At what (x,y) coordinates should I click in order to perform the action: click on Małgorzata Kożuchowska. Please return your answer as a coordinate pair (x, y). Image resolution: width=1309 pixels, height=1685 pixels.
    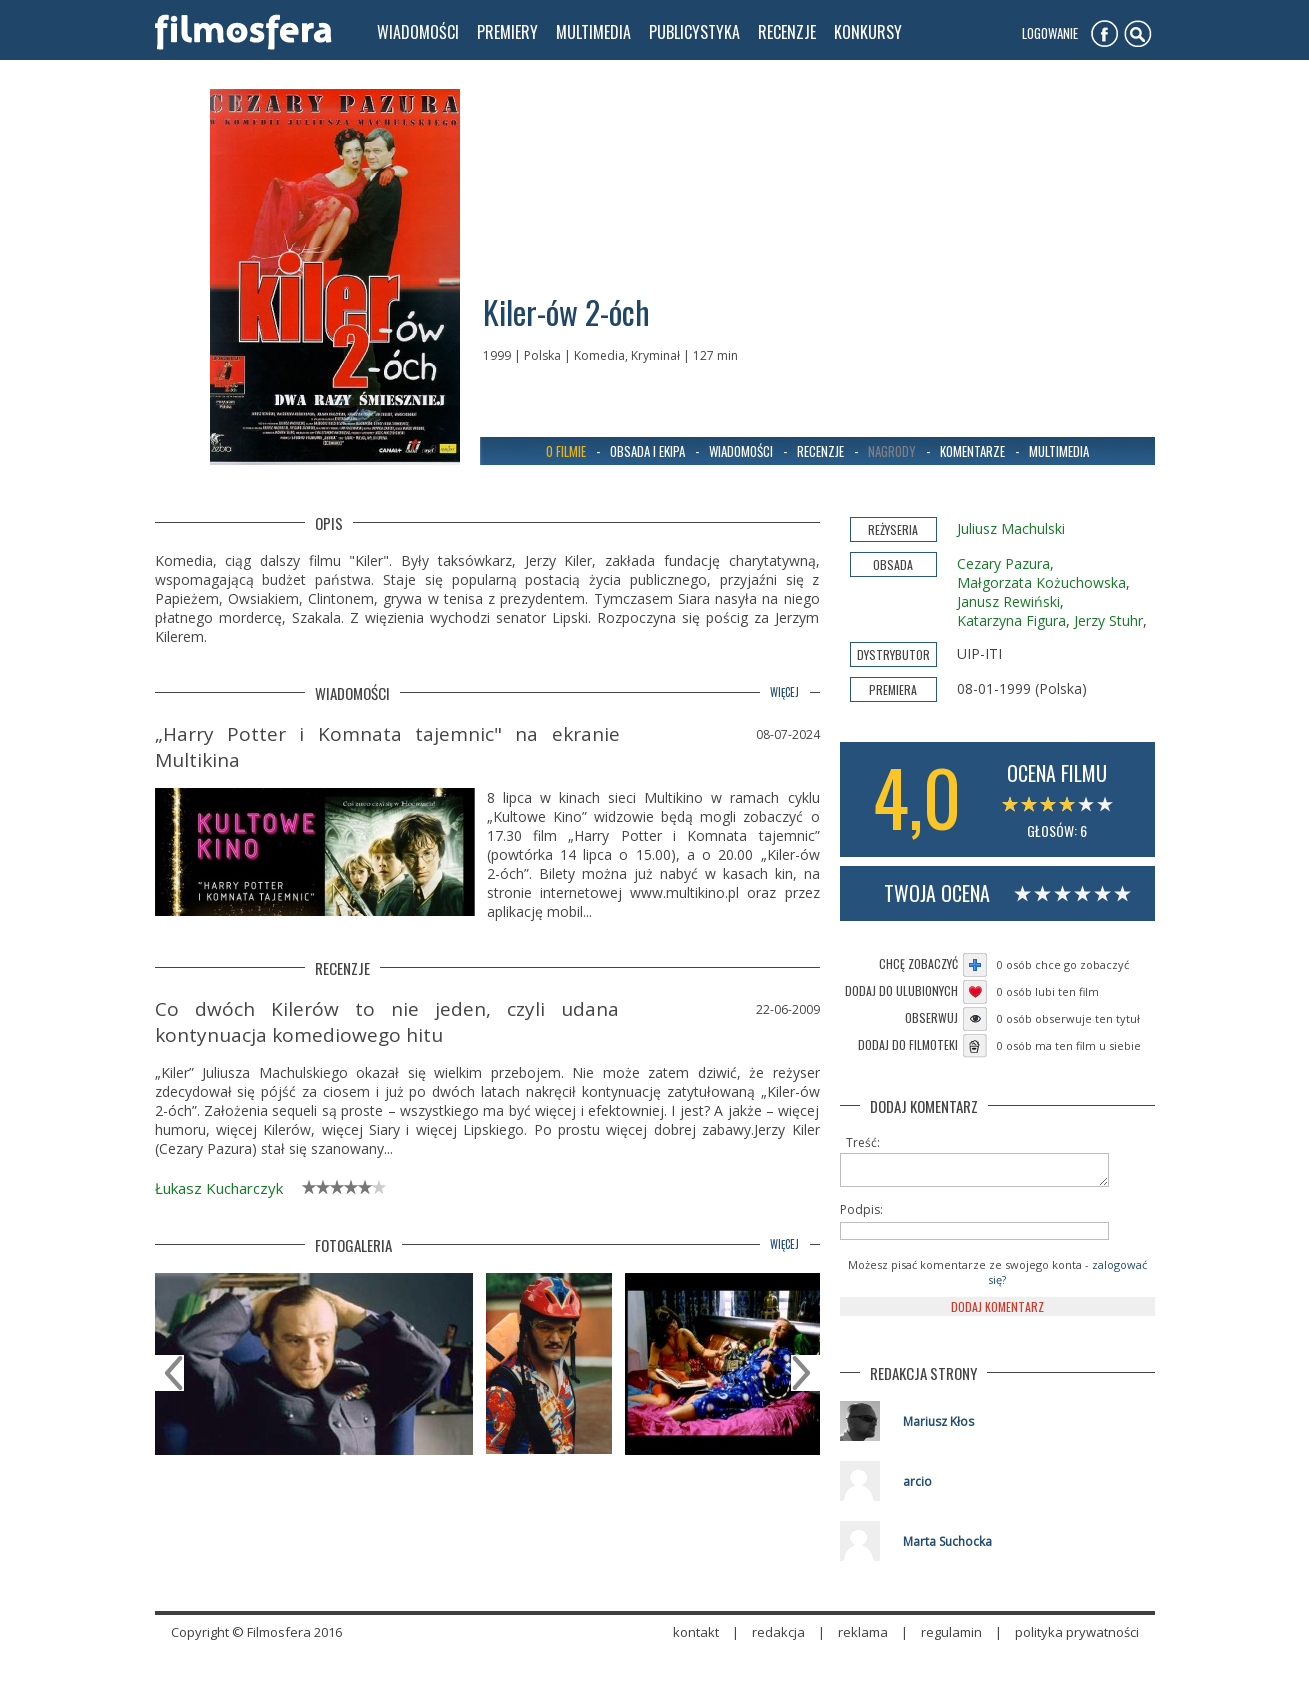
    Looking at the image, I should click on (1041, 582).